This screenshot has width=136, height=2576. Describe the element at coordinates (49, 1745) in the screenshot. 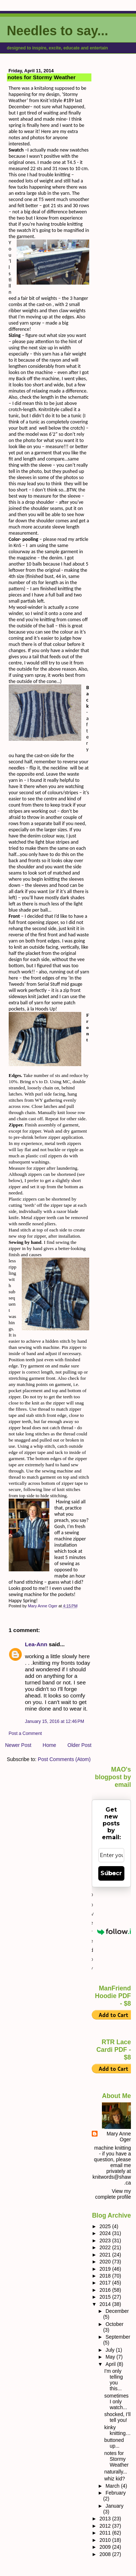

I see `Home` at that location.